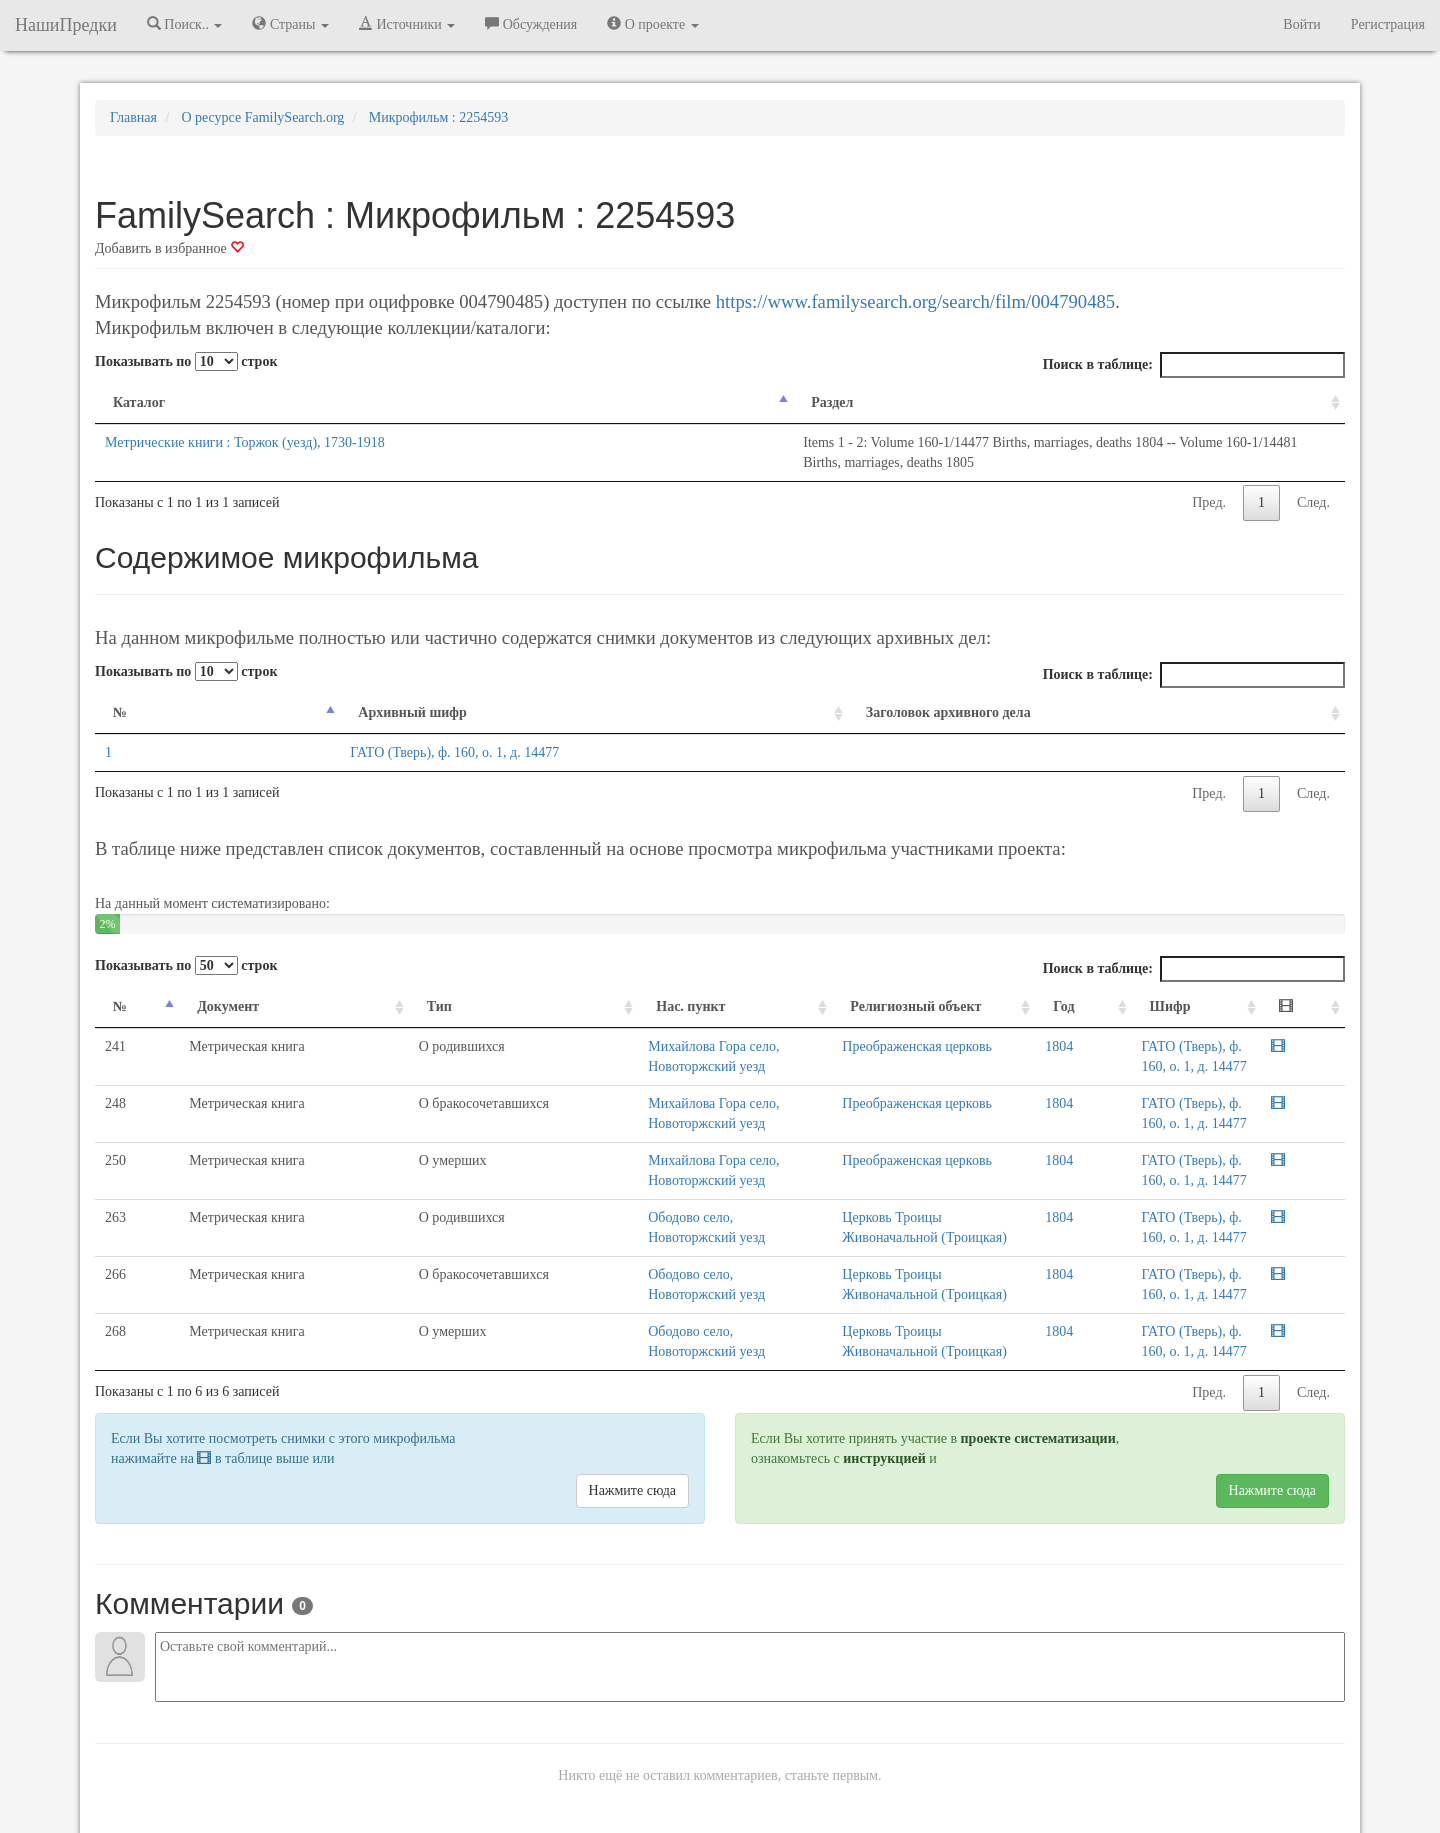 The width and height of the screenshot is (1440, 1833). Describe the element at coordinates (652, 24) in the screenshot. I see `О проекте [button]` at that location.